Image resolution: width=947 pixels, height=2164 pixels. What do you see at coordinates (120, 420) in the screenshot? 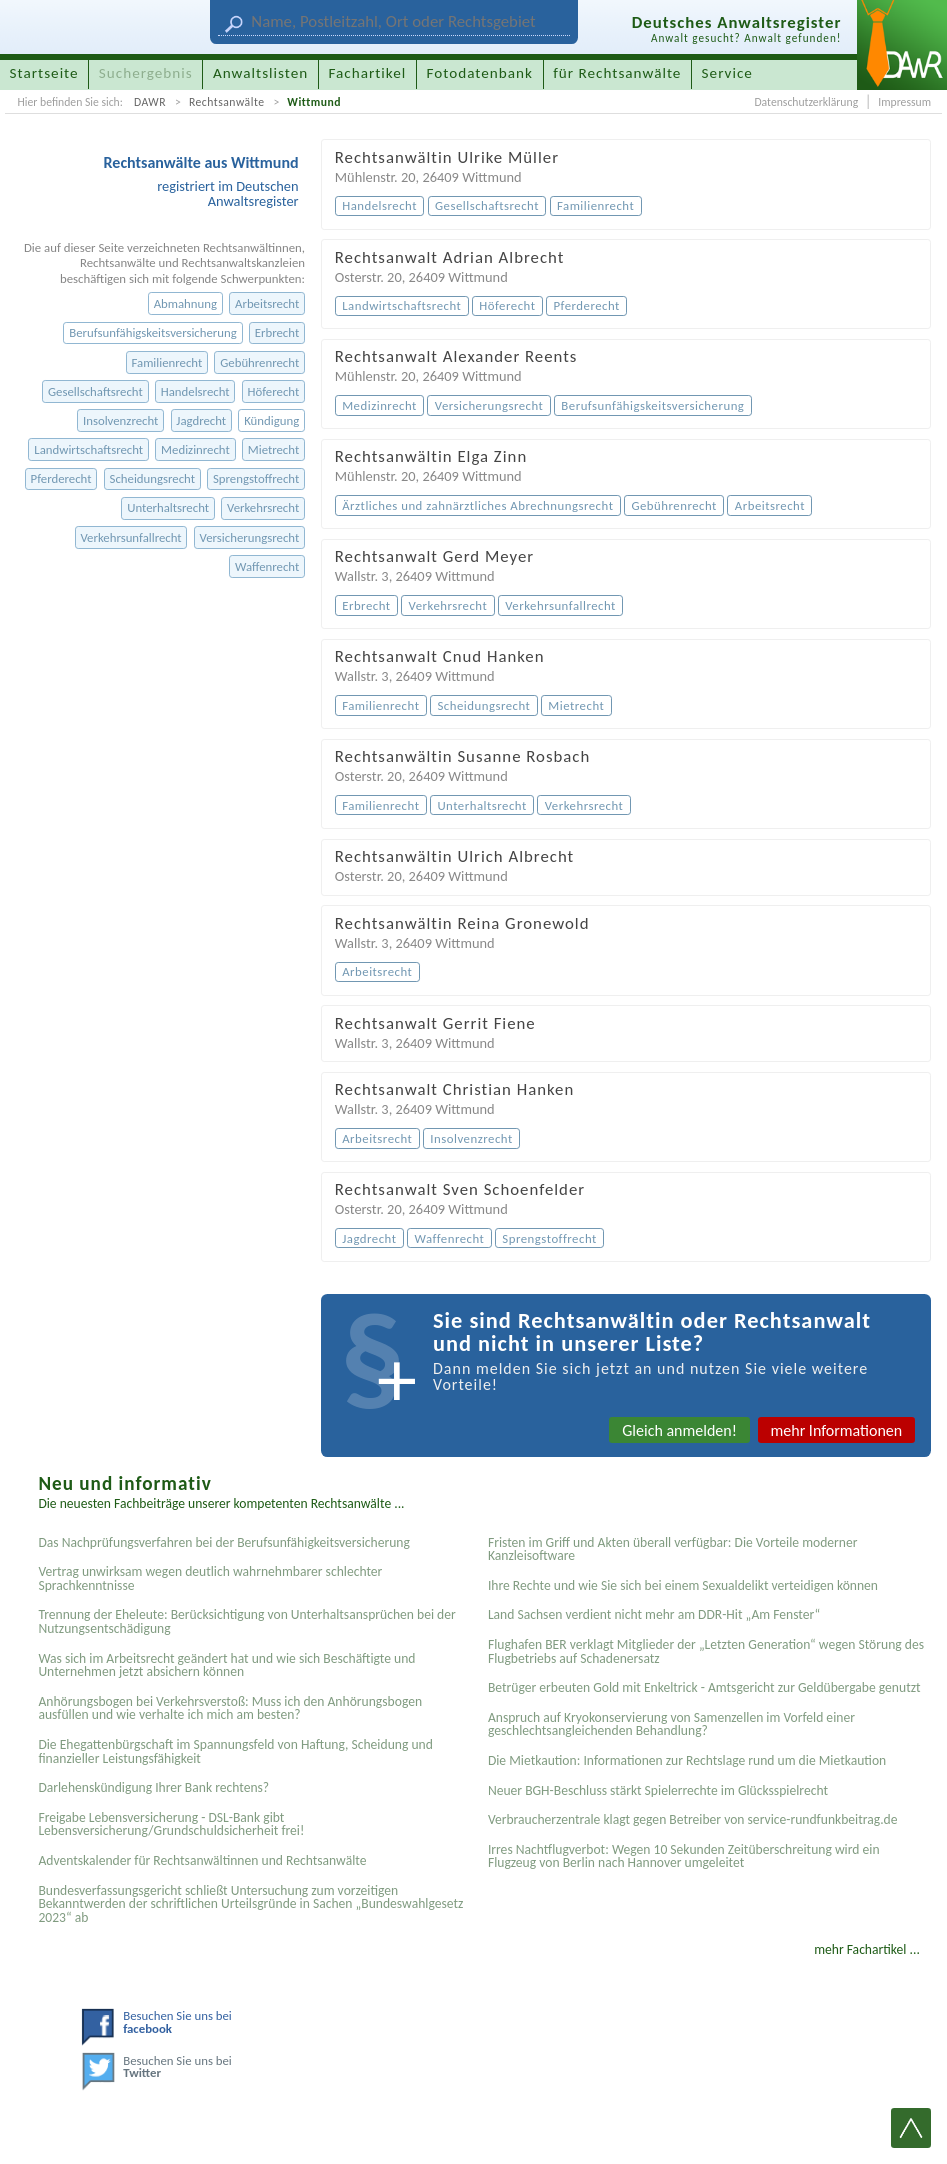
I see `Insolvenzrecht` at bounding box center [120, 420].